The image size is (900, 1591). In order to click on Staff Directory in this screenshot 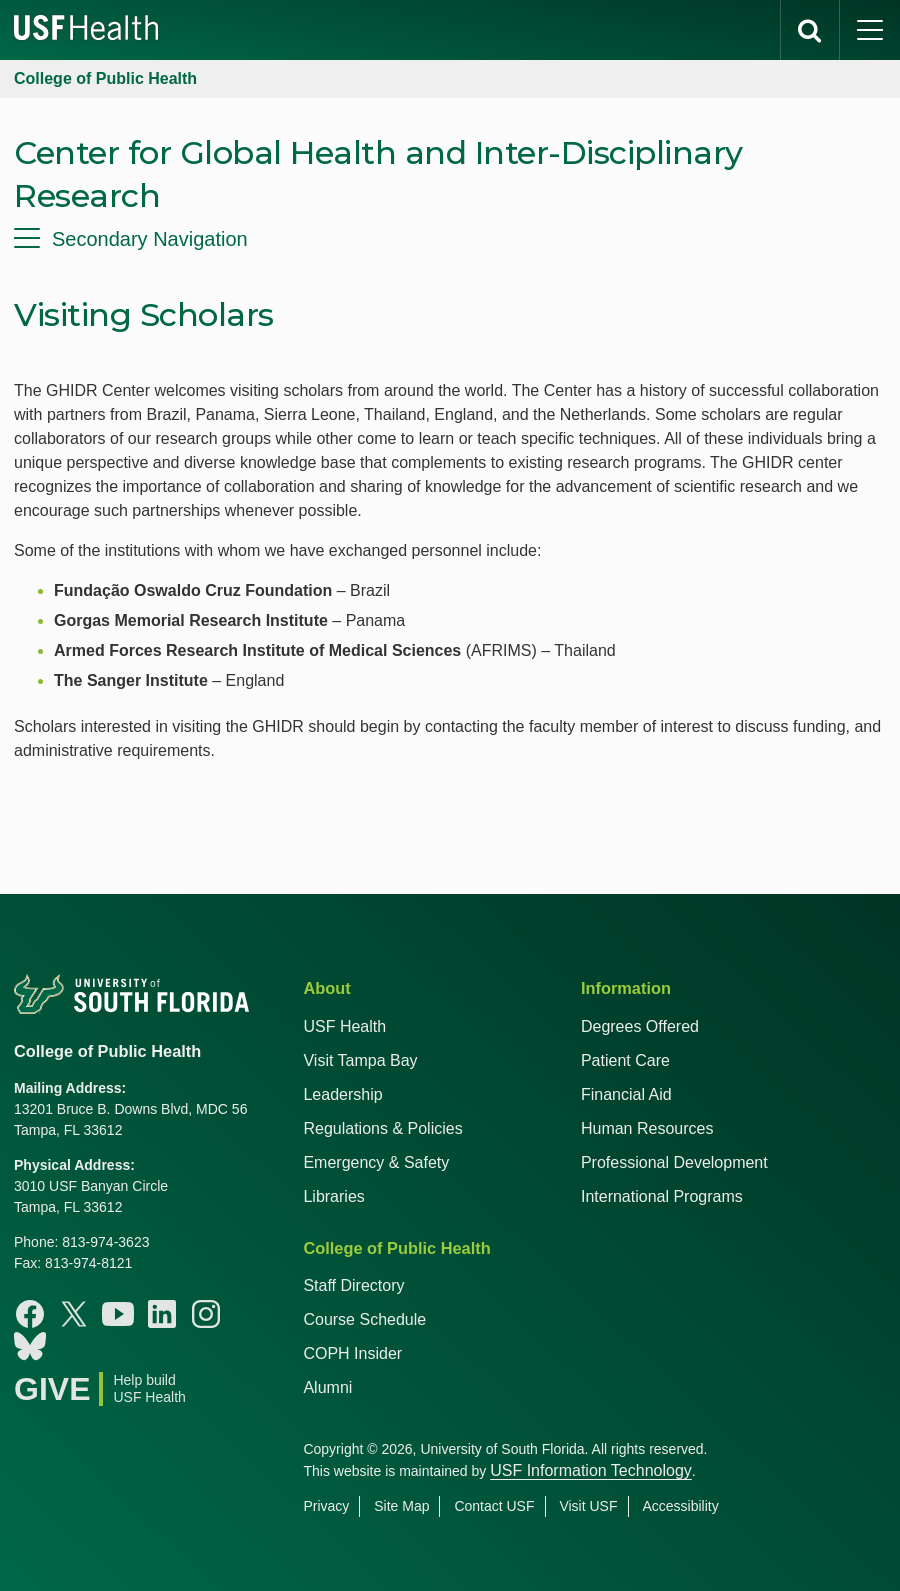, I will do `click(353, 1285)`.